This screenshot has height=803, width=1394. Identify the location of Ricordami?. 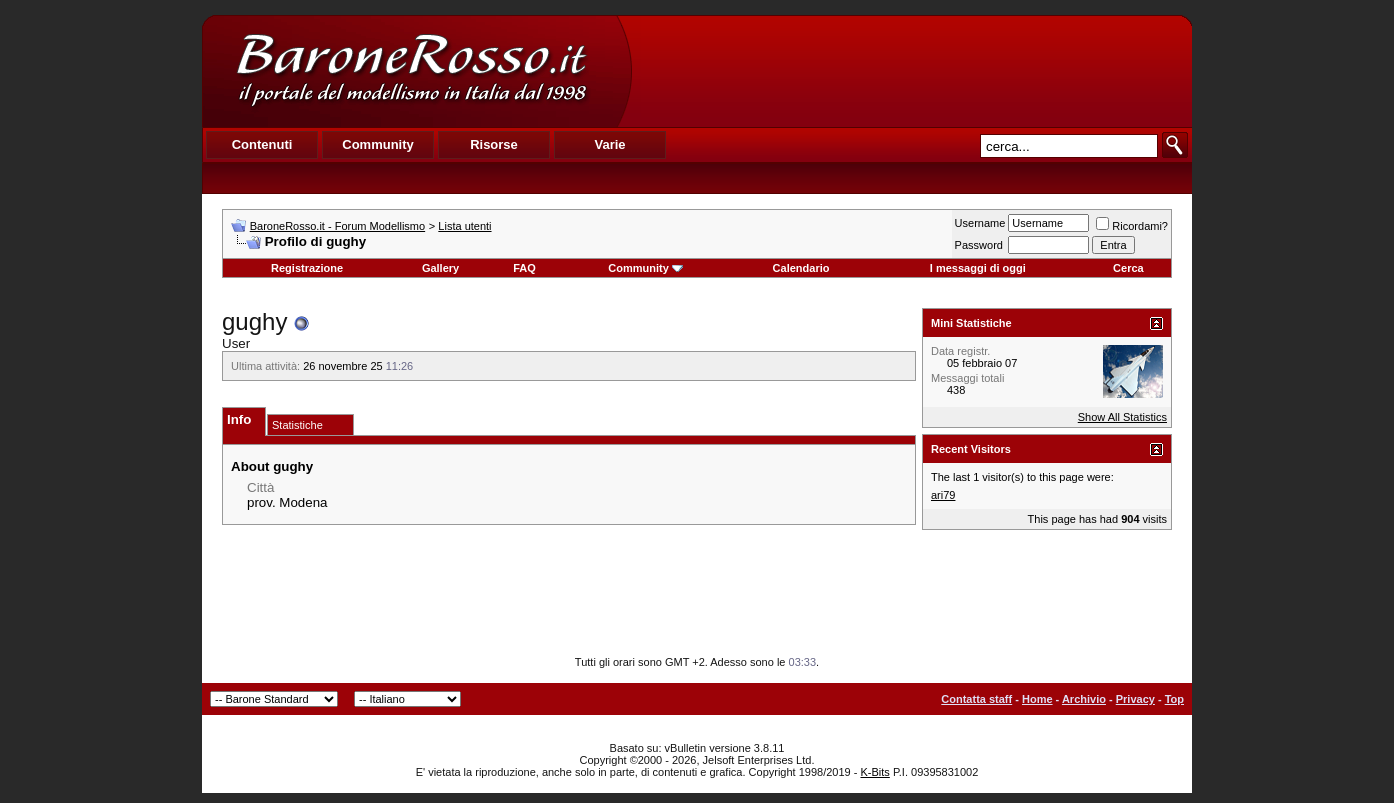
(1132, 226).